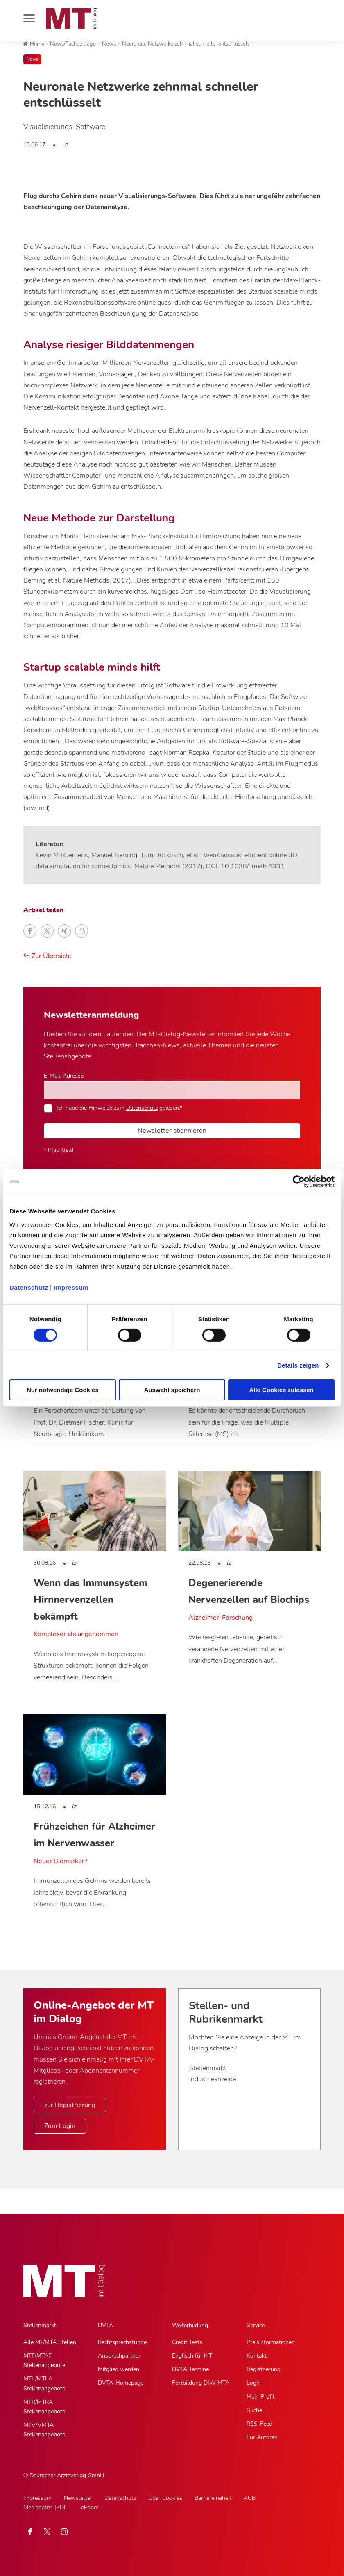  What do you see at coordinates (200, 2383) in the screenshot?
I see `Fortbildung DIW-MTA [Fortbildung DIW-MTA, Untermenu]` at bounding box center [200, 2383].